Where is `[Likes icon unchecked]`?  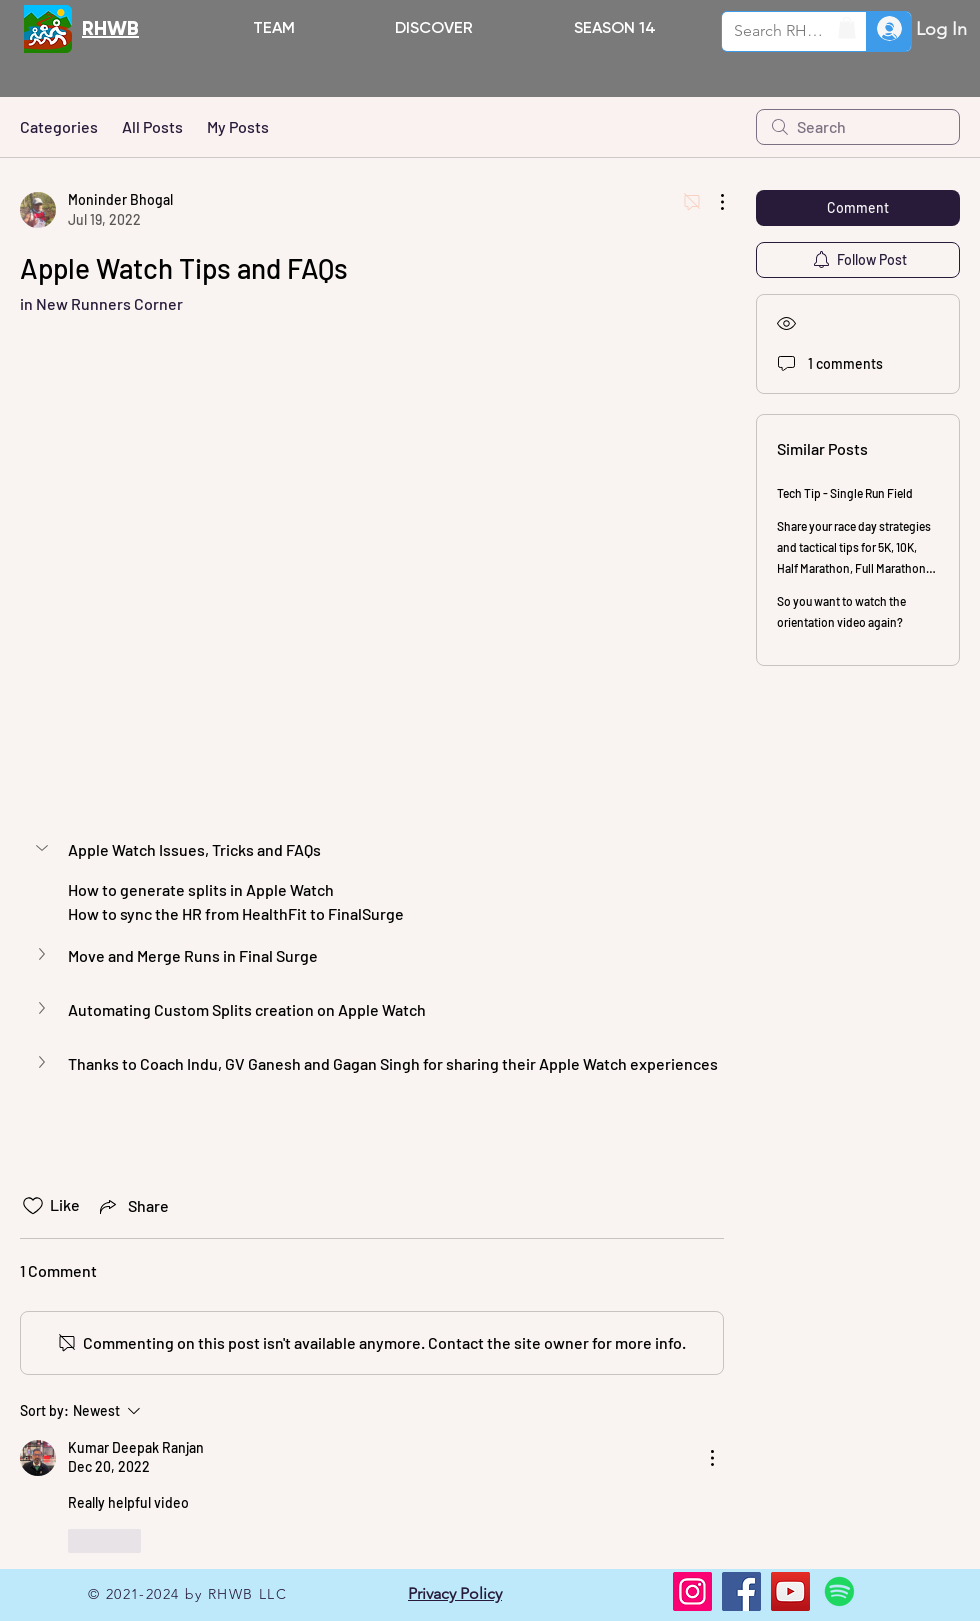
[Likes icon unchecked] is located at coordinates (33, 1206).